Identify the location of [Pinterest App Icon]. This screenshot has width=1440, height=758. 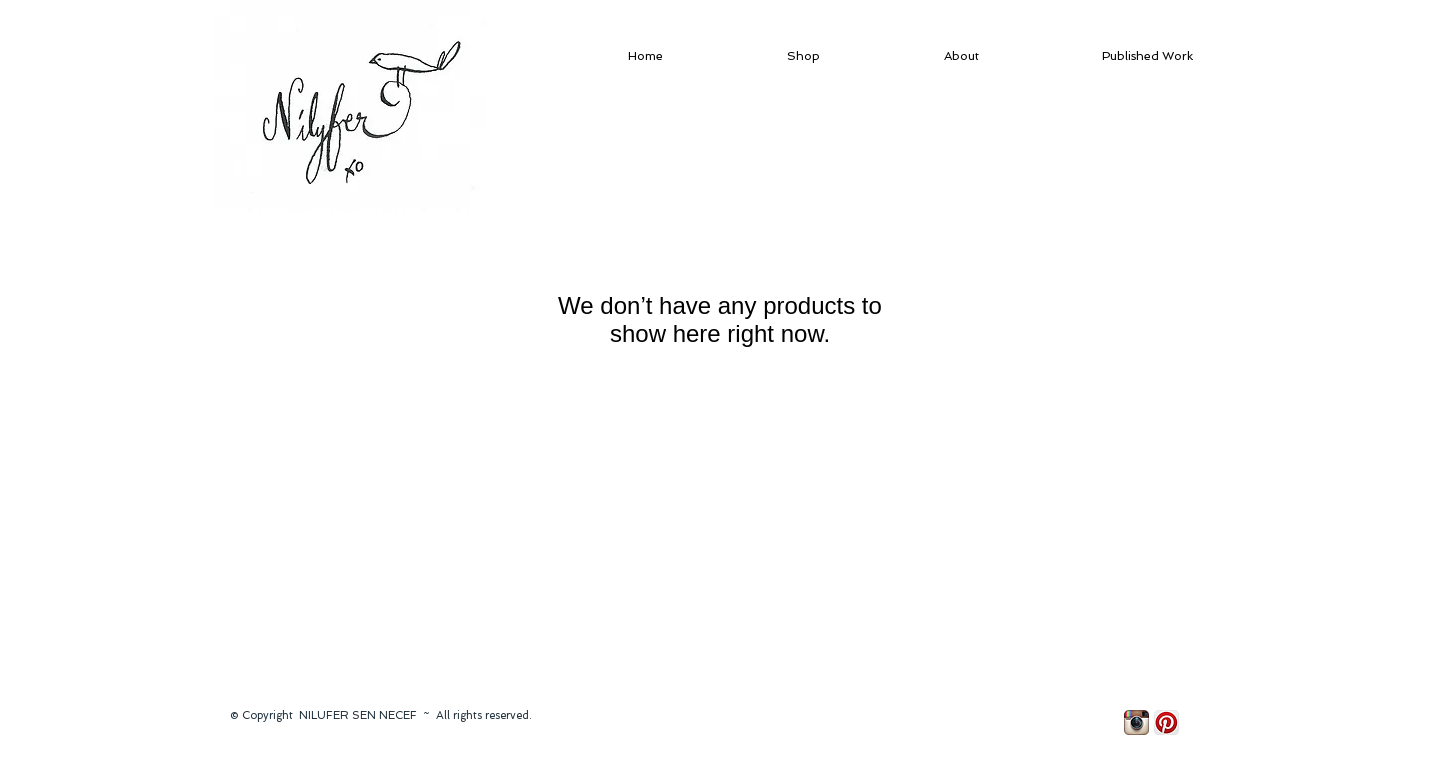
(1166, 722).